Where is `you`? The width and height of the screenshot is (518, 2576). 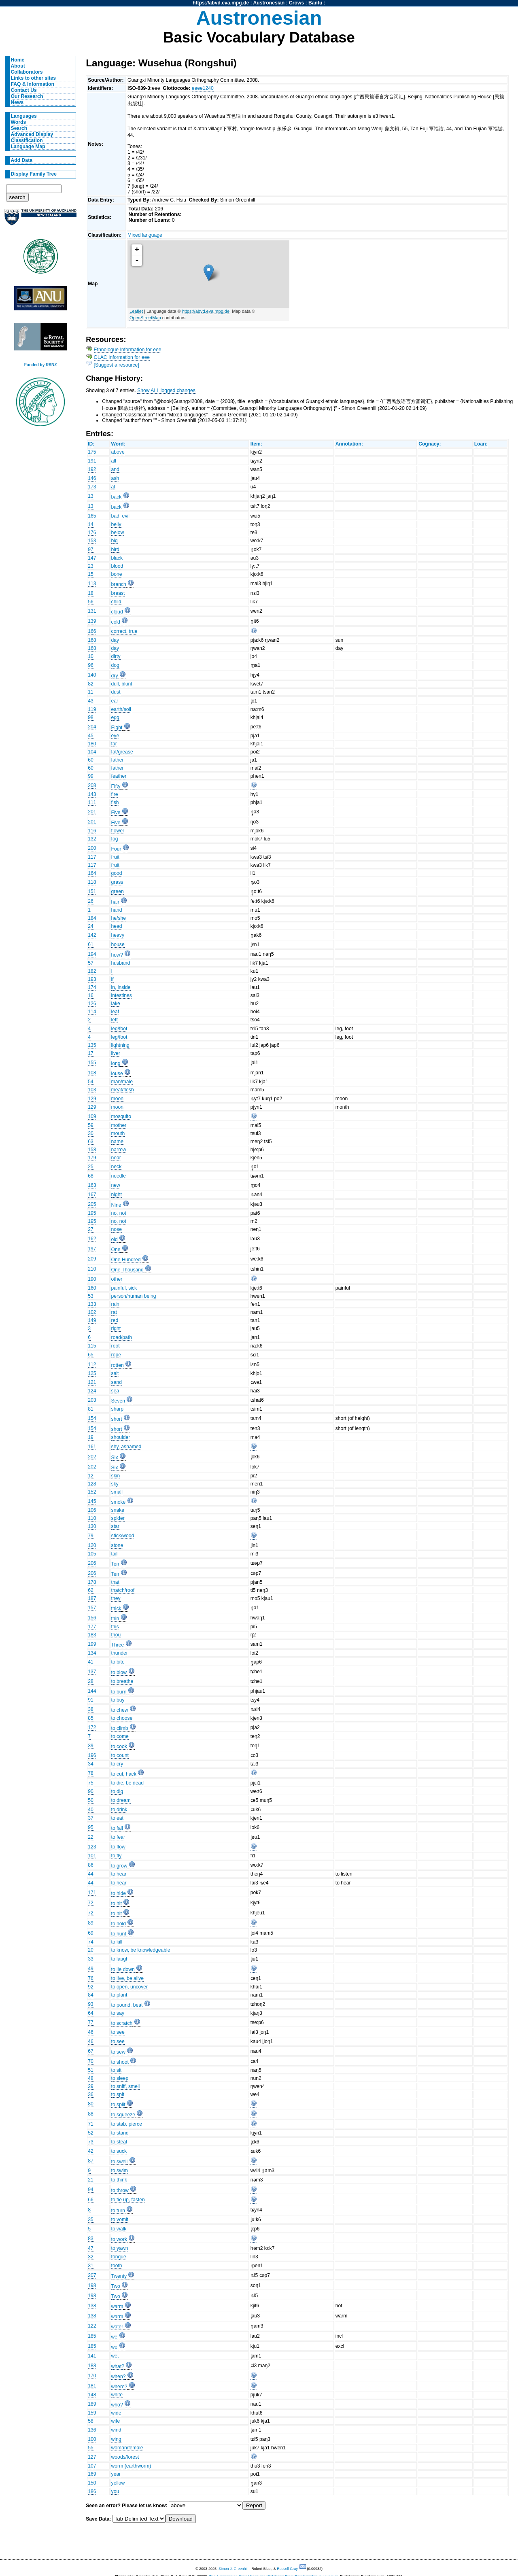
you is located at coordinates (115, 2491).